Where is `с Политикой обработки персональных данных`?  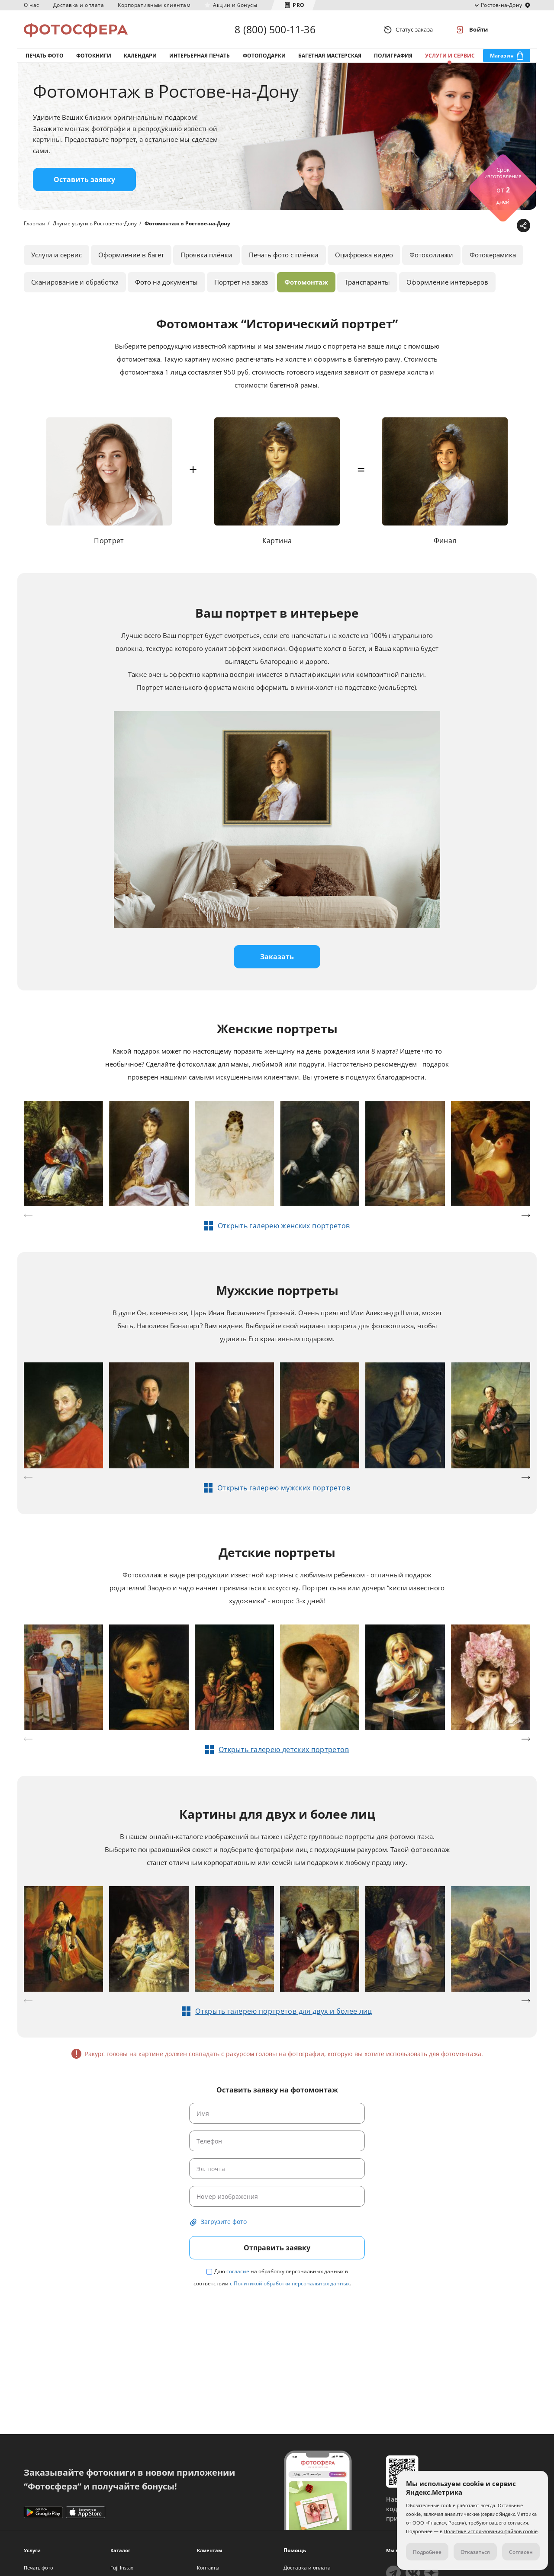 с Политикой обработки персональных данных is located at coordinates (290, 2283).